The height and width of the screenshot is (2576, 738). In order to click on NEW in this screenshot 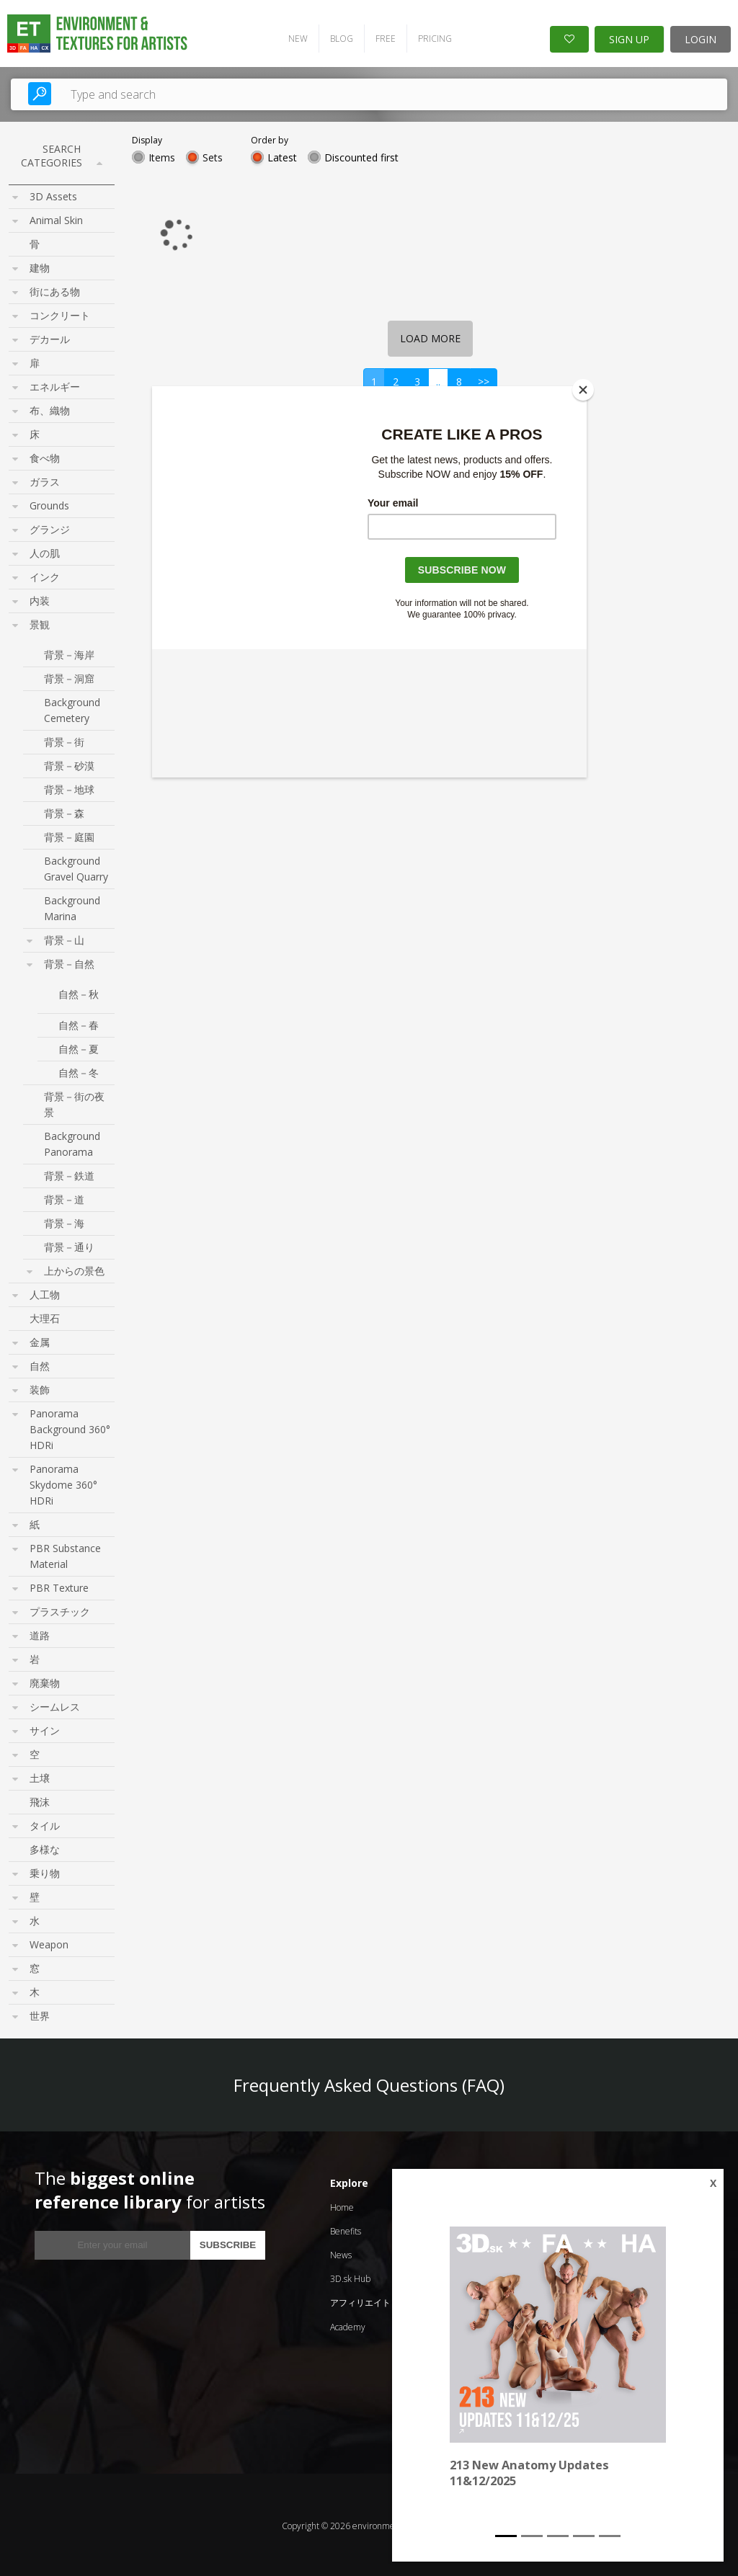, I will do `click(293, 36)`.